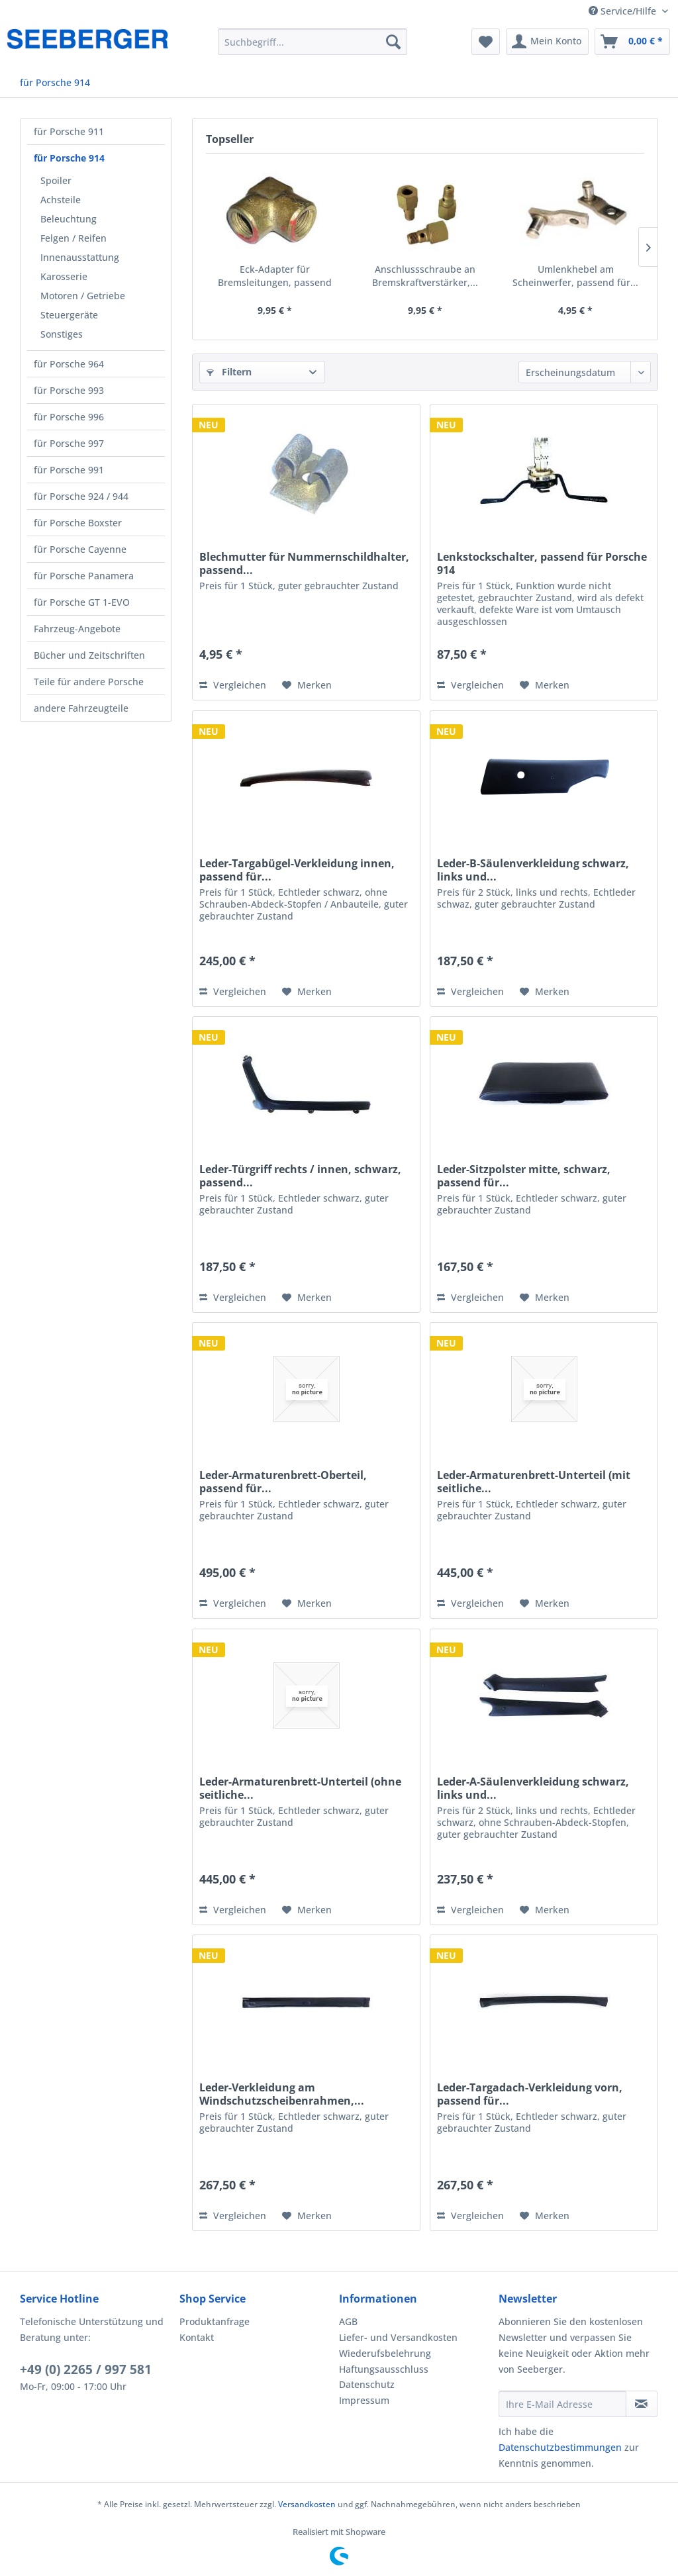 This screenshot has height=2576, width=678. I want to click on Leder-Armaturenbrett-Oberteil, passend für..., so click(283, 1481).